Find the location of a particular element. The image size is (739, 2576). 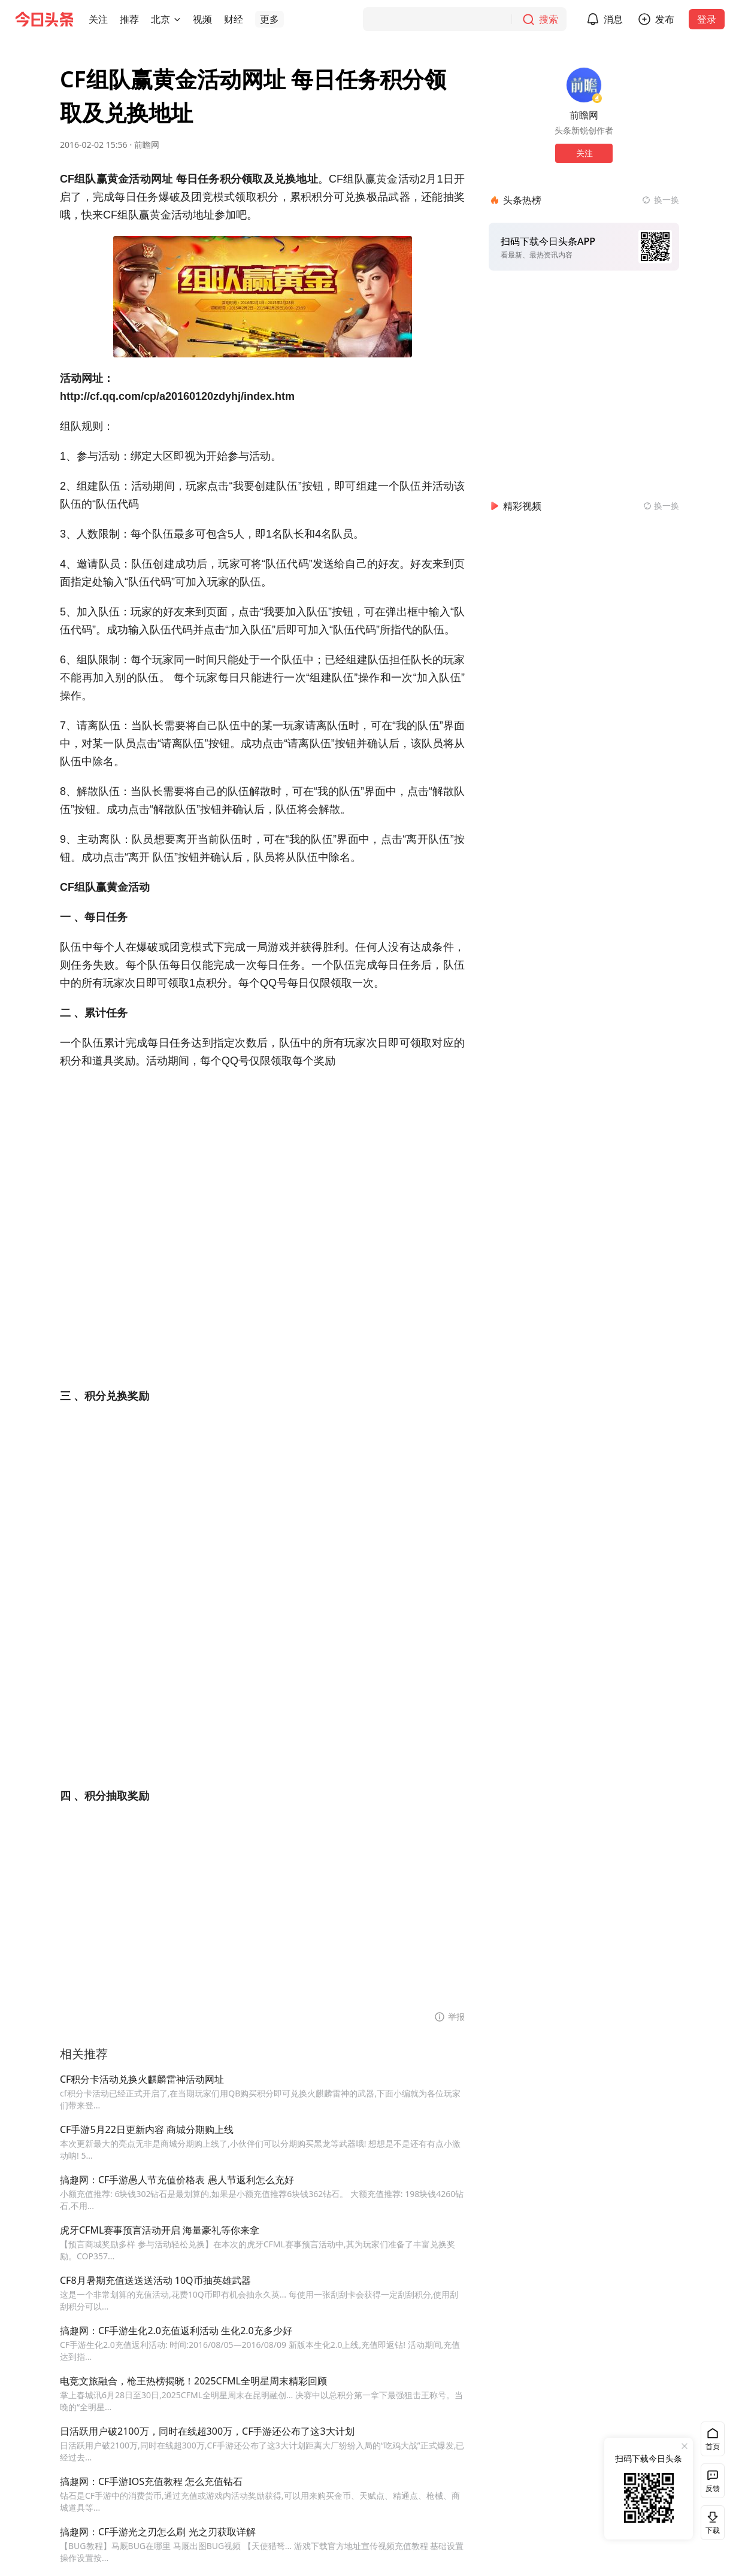

前瞻网 is located at coordinates (146, 144).